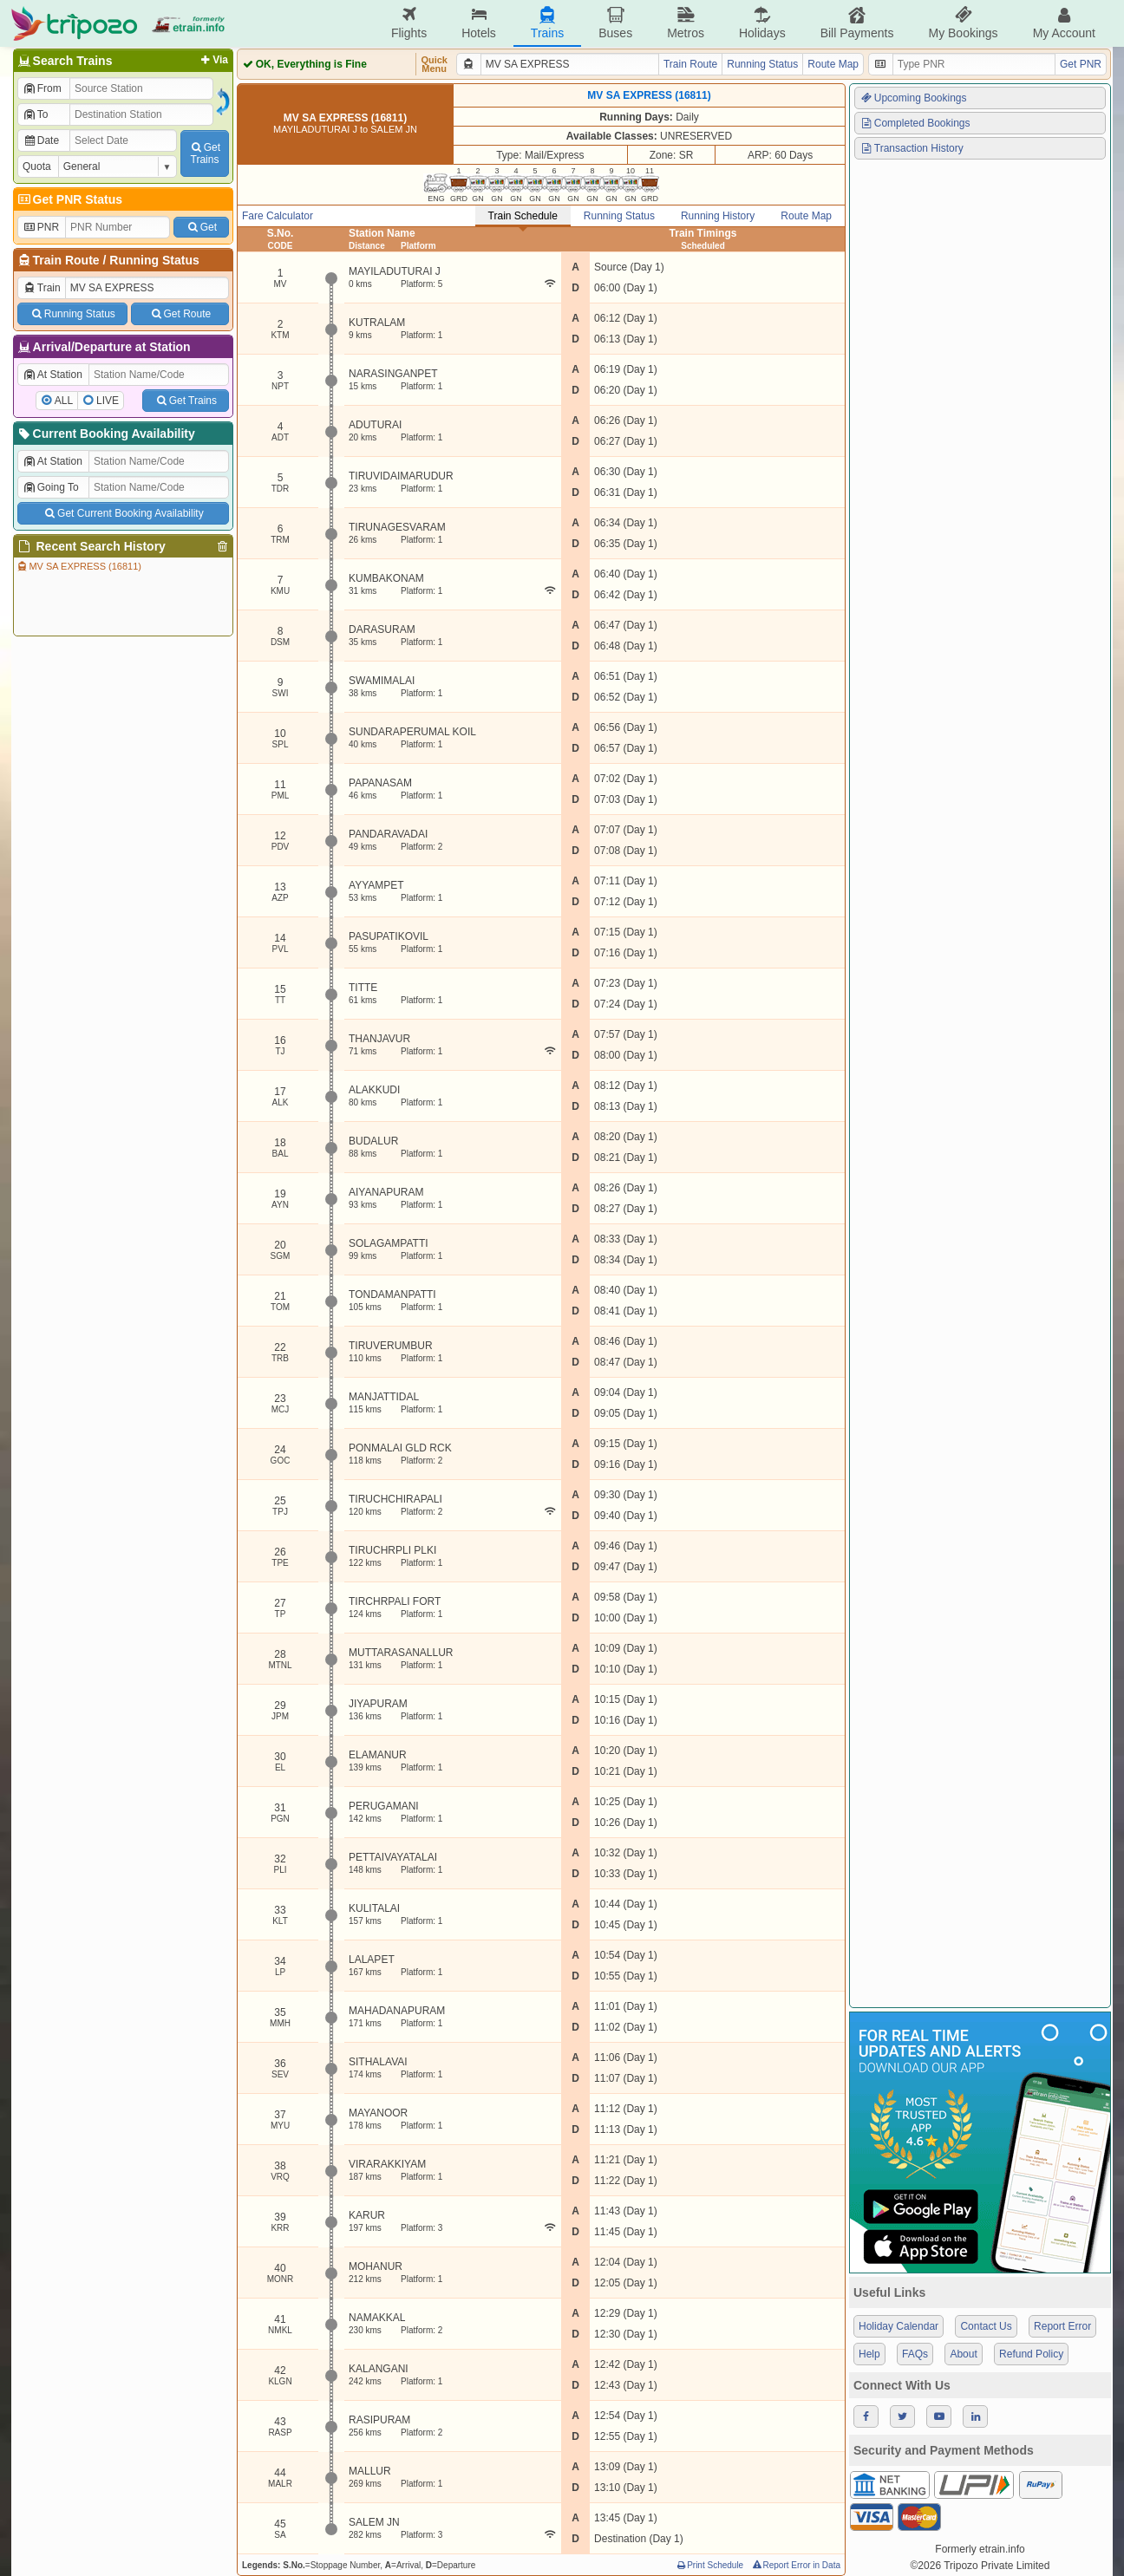 The width and height of the screenshot is (1124, 2576). I want to click on Train, so click(42, 288).